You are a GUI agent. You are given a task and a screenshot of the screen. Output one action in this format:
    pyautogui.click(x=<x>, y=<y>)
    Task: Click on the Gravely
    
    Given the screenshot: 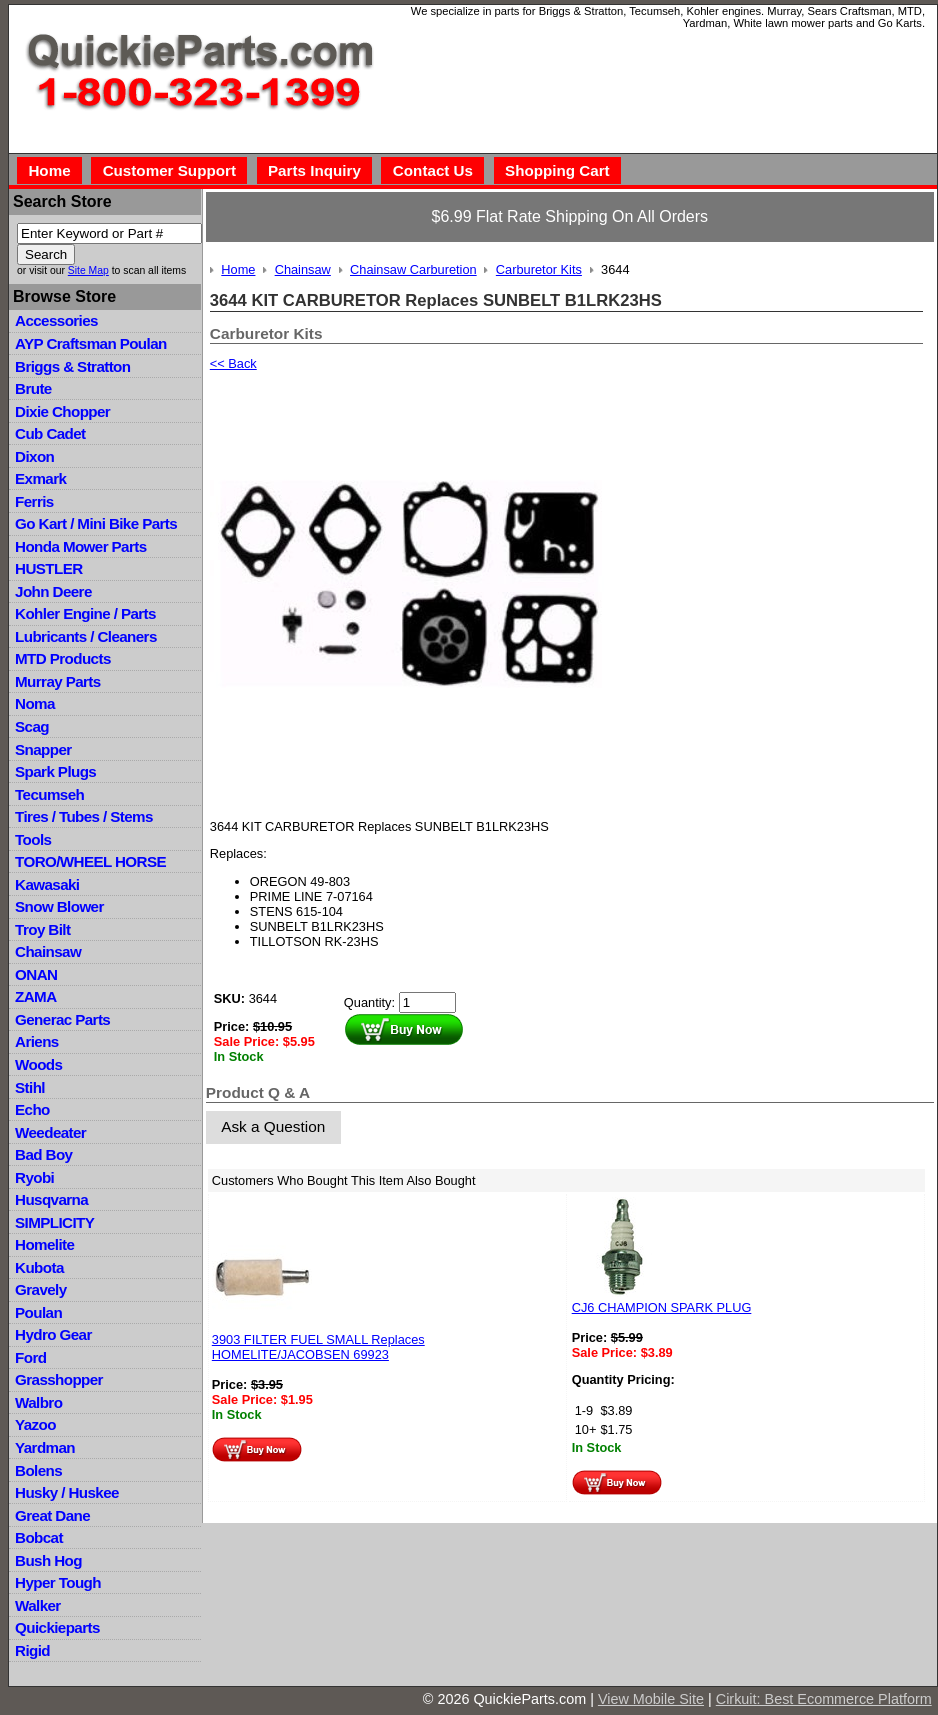 What is the action you would take?
    pyautogui.click(x=40, y=1289)
    